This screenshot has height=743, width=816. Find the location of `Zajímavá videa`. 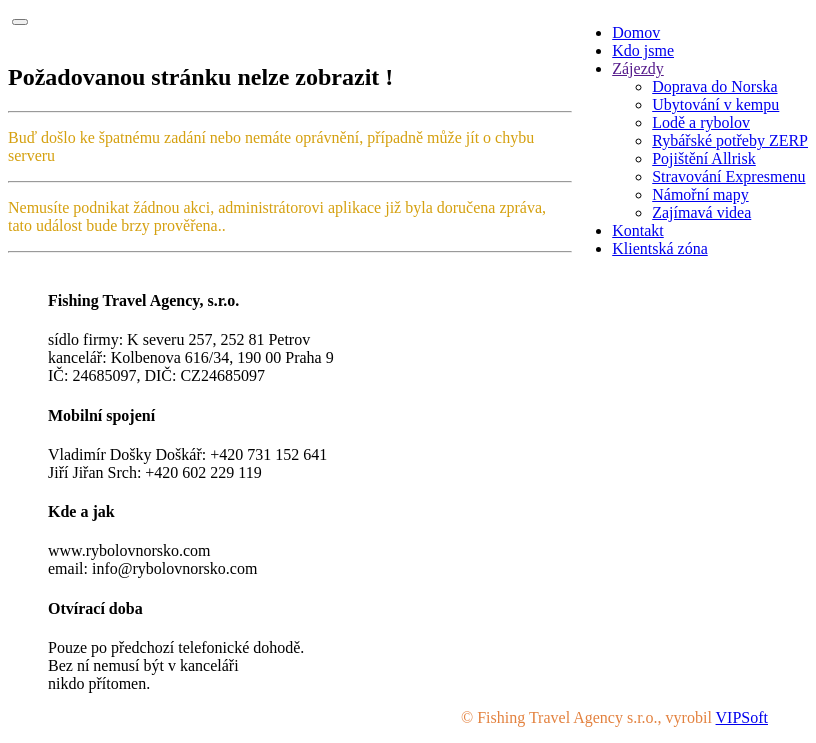

Zajímavá videa is located at coordinates (701, 212).